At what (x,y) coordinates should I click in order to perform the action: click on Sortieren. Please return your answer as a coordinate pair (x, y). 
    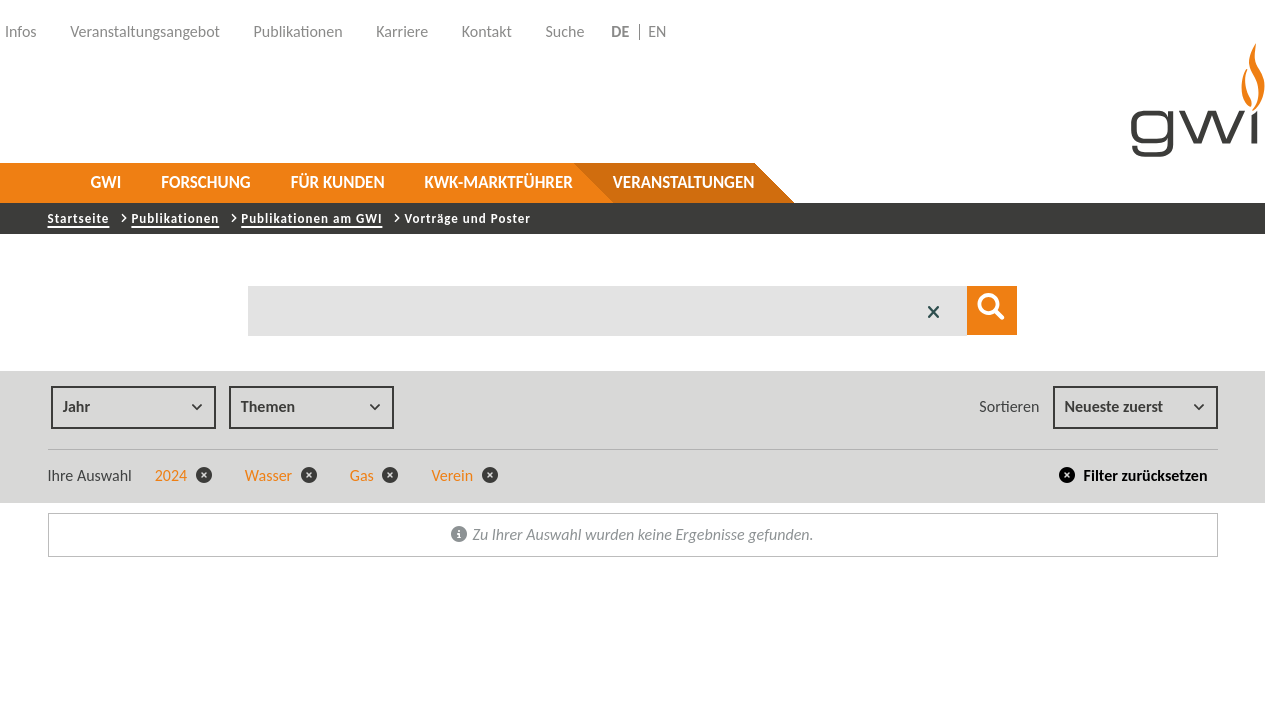
    Looking at the image, I should click on (1009, 406).